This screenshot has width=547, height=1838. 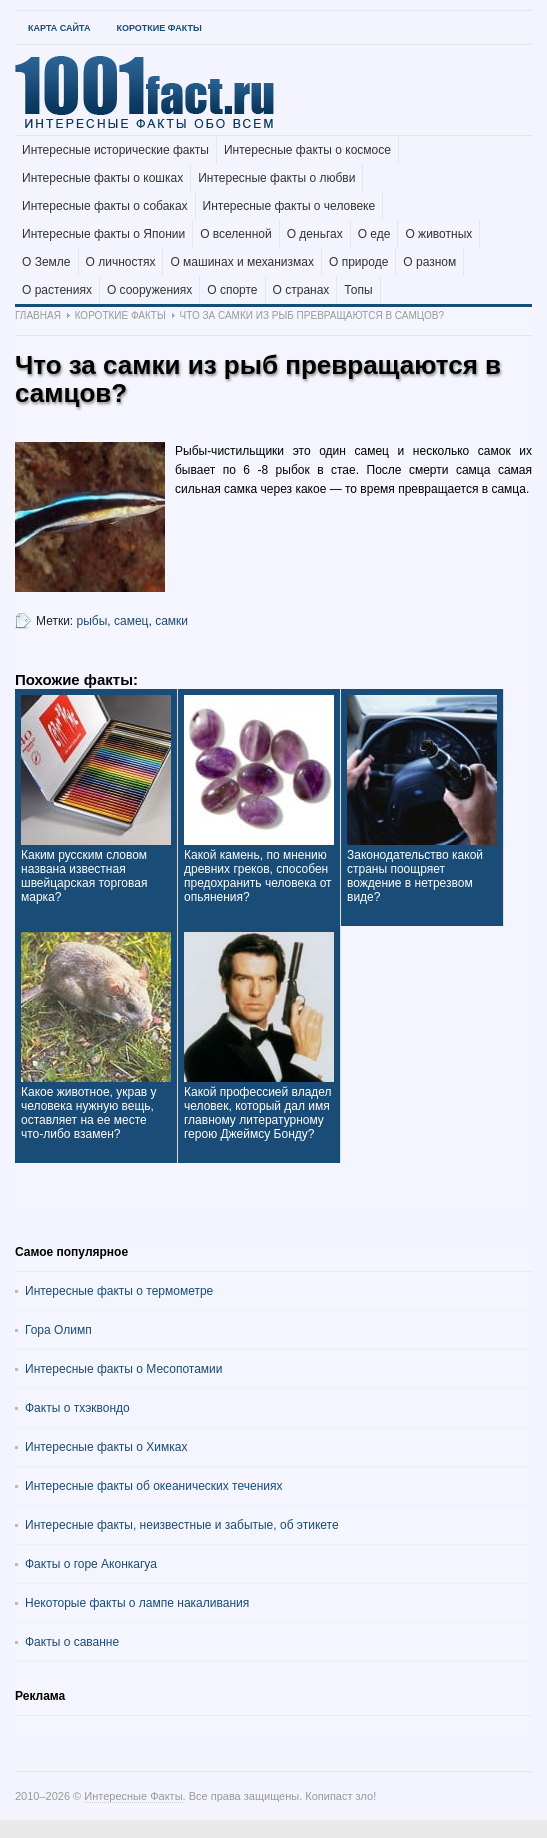 I want to click on Факты о саванне, so click(x=72, y=1642).